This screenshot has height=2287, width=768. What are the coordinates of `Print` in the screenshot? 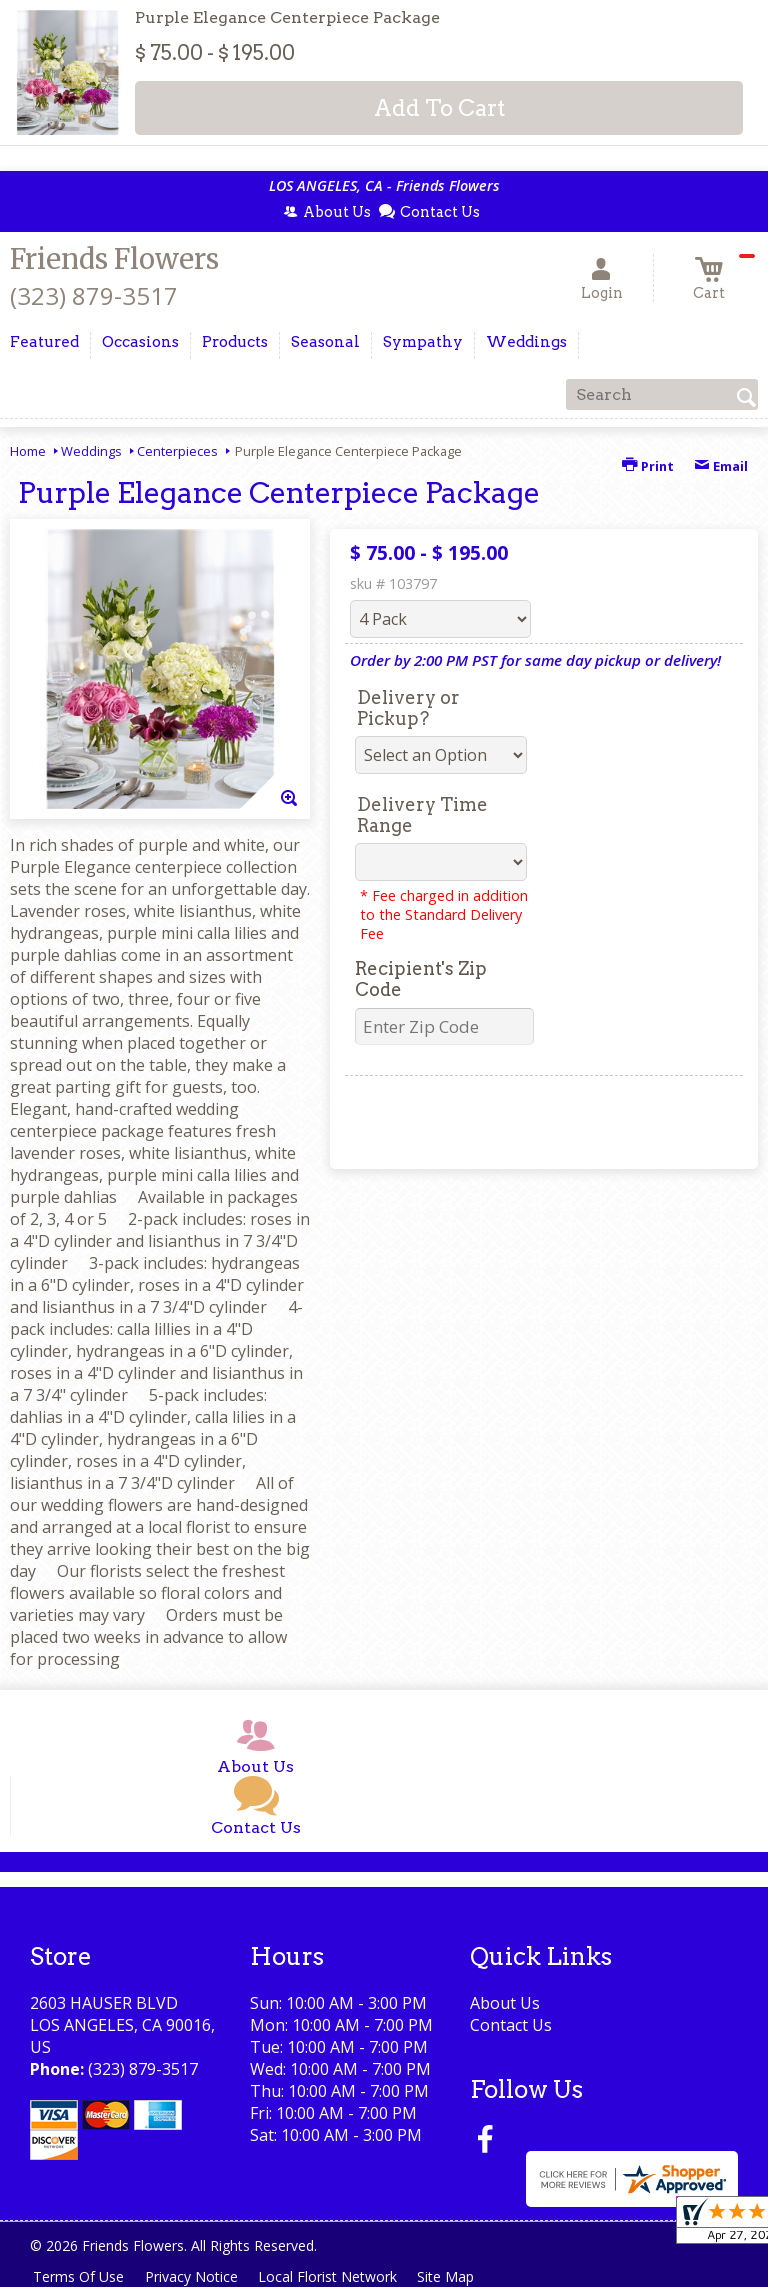 It's located at (648, 466).